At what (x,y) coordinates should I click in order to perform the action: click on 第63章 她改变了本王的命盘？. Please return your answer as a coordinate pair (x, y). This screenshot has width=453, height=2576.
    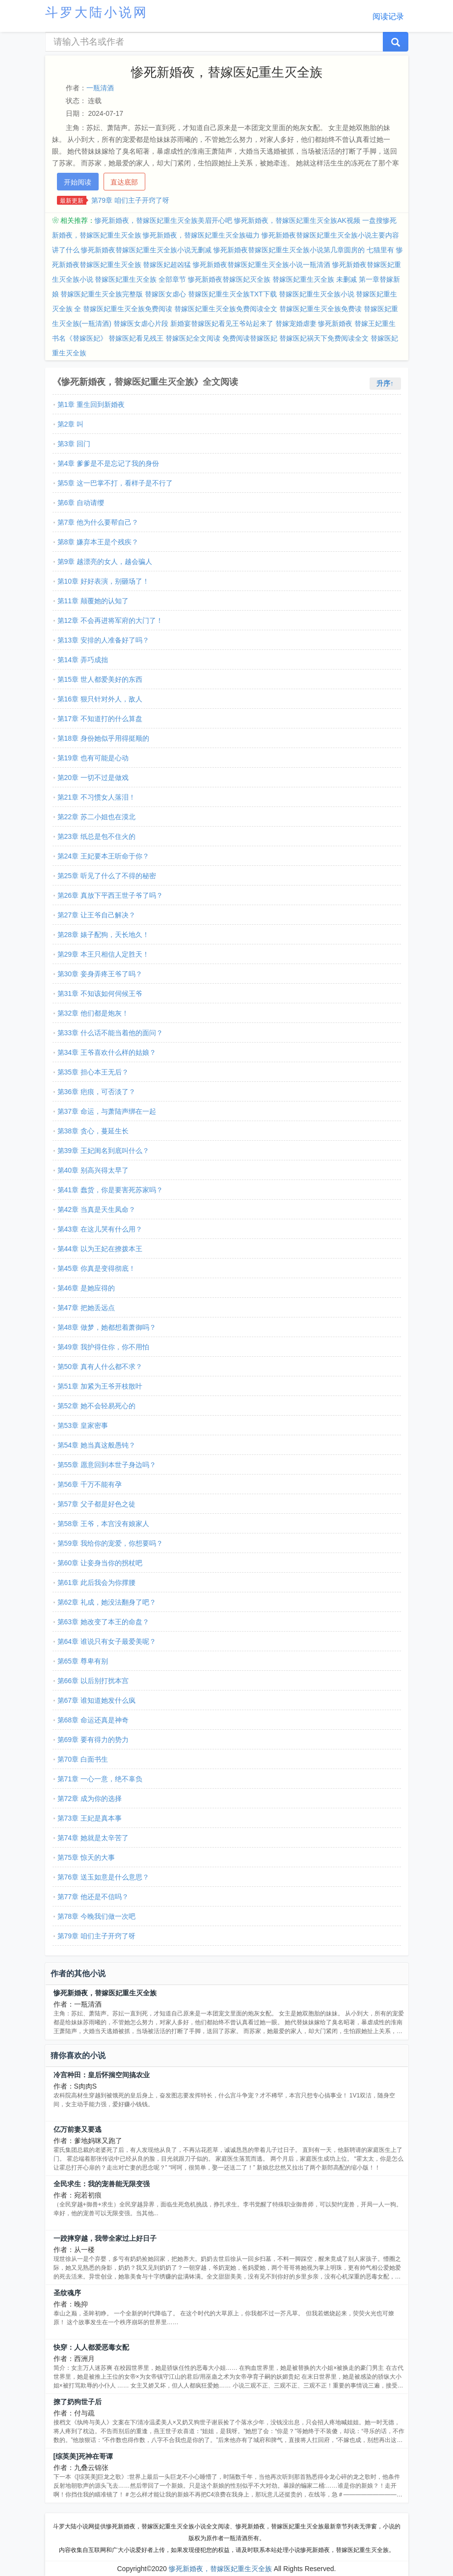
    Looking at the image, I should click on (103, 1622).